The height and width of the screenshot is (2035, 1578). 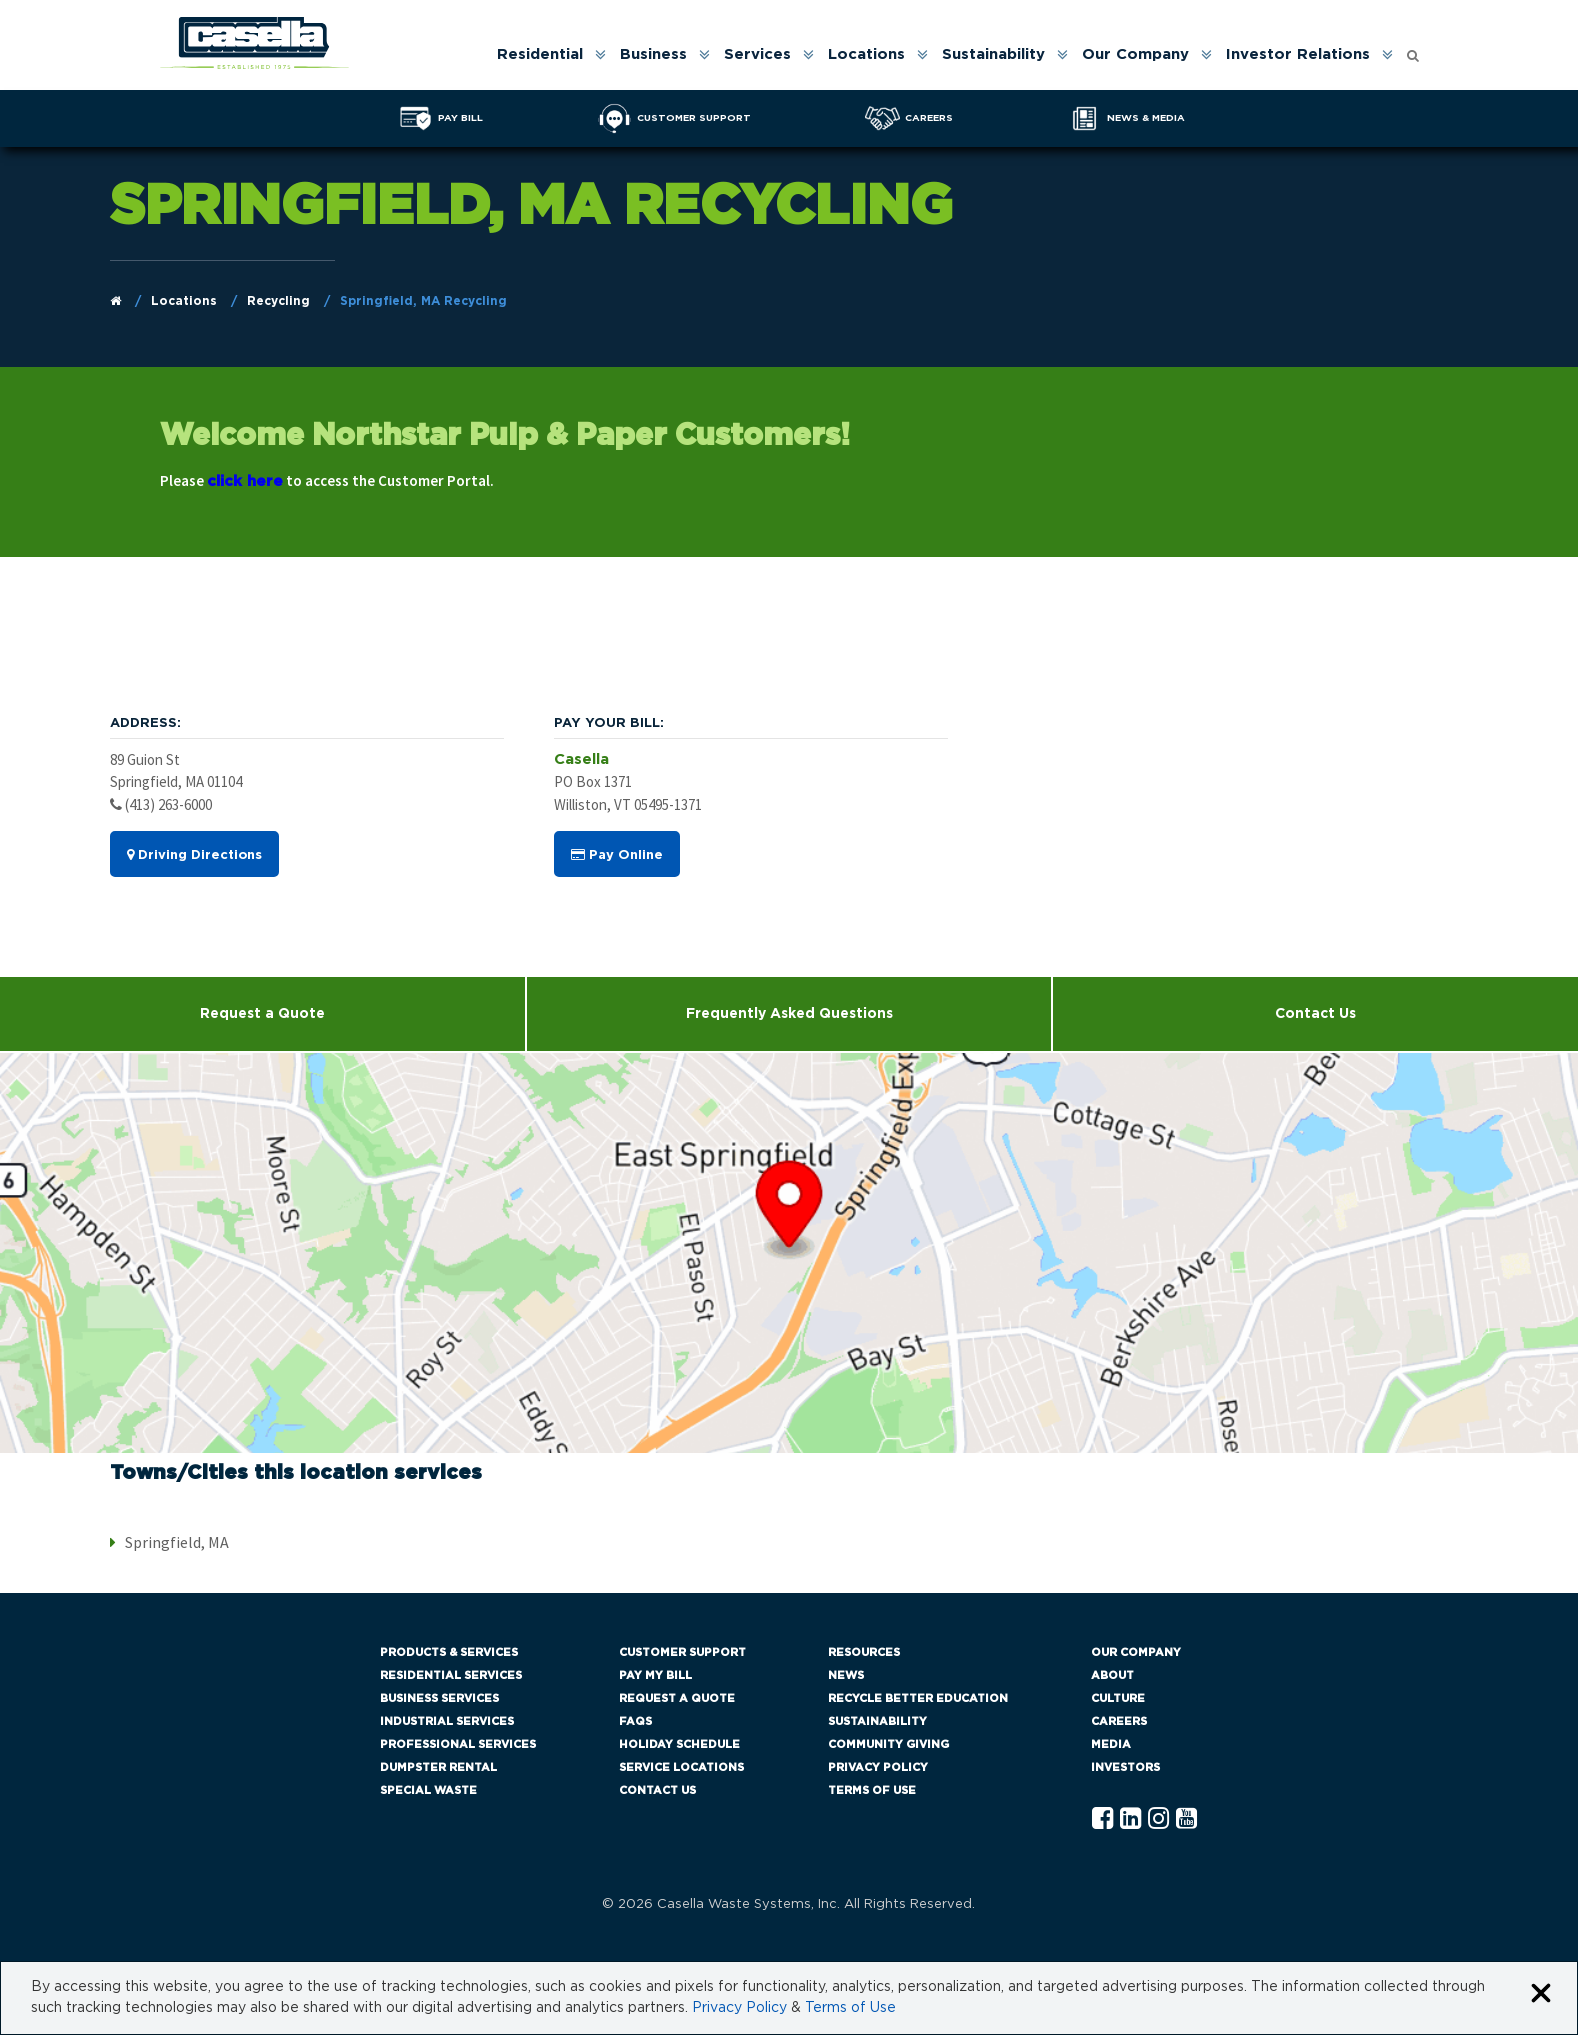 What do you see at coordinates (451, 1675) in the screenshot?
I see `Residential Services` at bounding box center [451, 1675].